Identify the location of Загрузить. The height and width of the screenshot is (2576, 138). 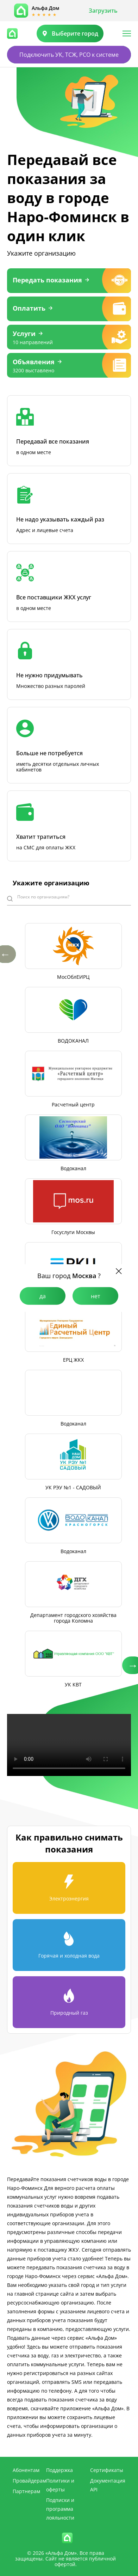
(103, 10).